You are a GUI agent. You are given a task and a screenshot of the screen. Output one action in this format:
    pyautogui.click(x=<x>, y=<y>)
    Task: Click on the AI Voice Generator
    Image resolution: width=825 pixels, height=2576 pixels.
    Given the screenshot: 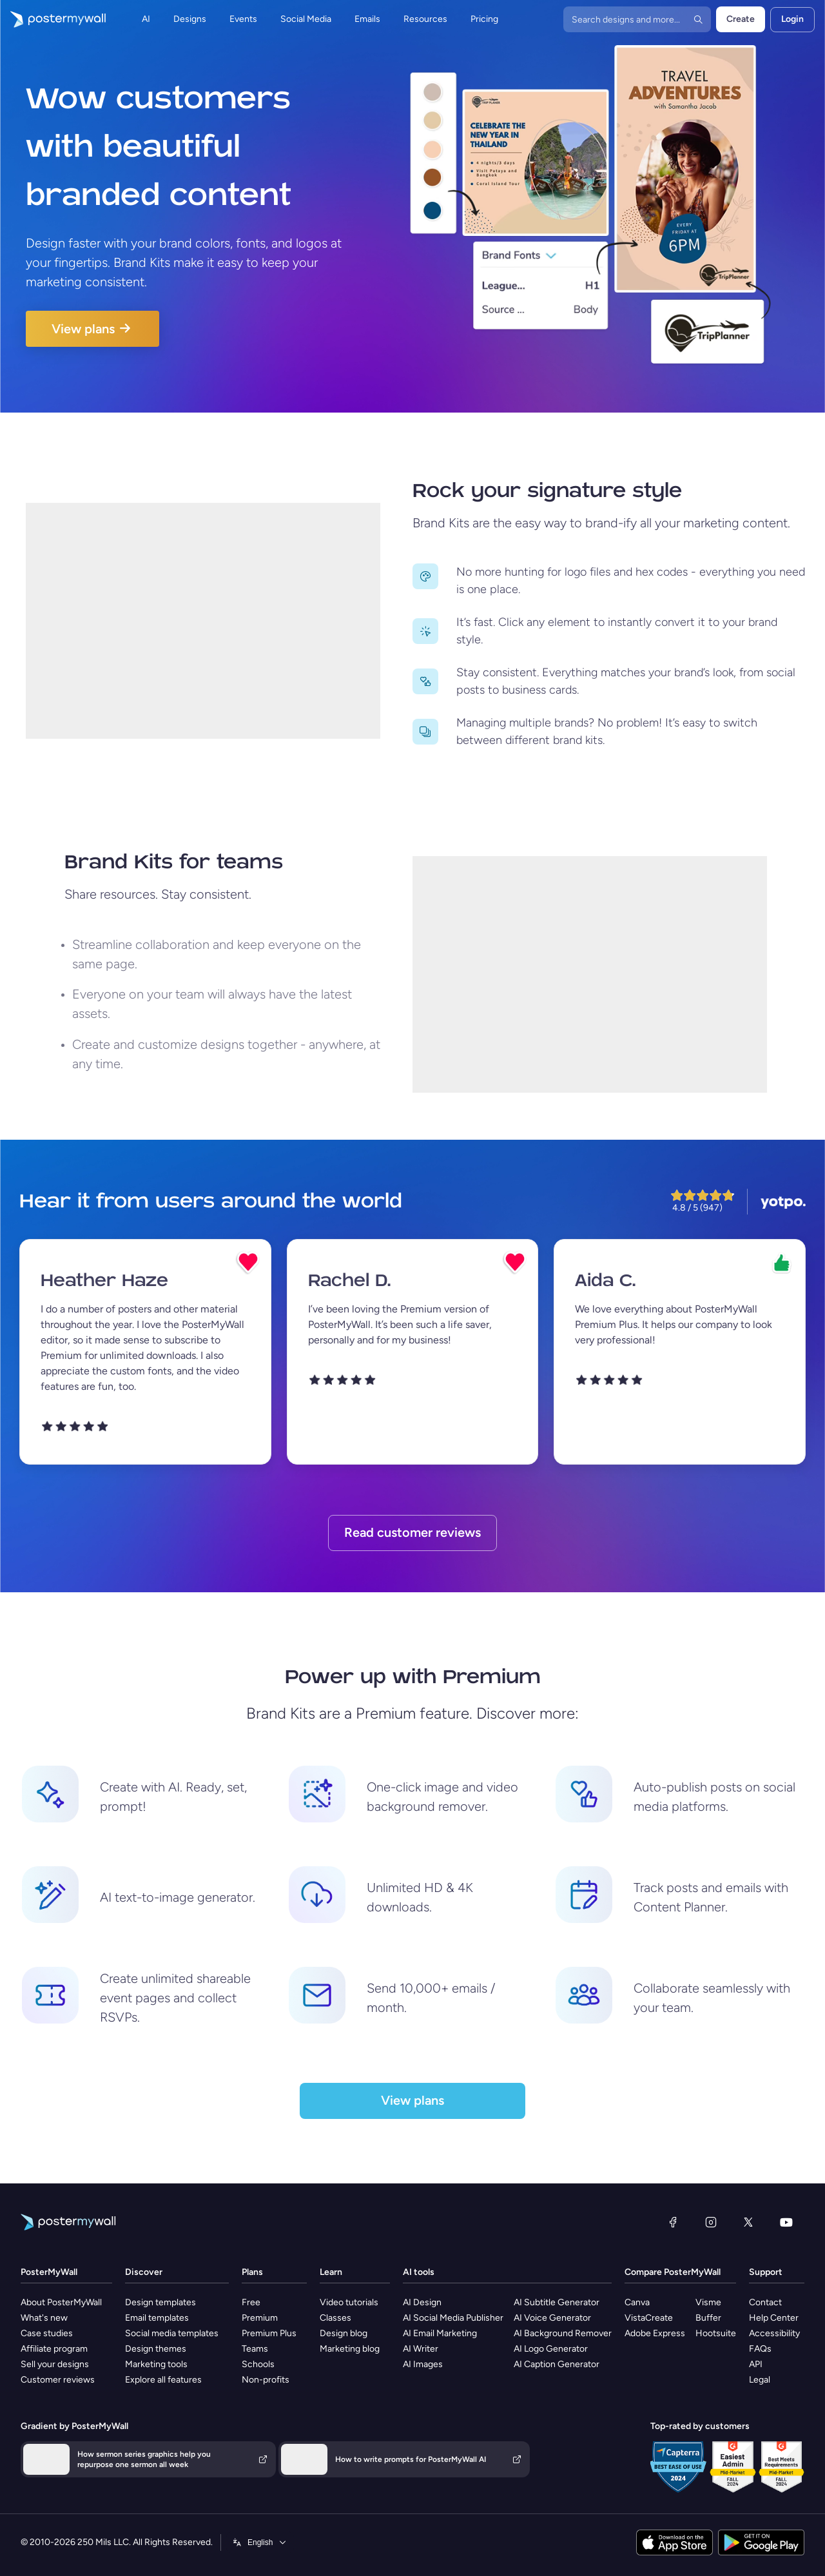 What is the action you would take?
    pyautogui.click(x=552, y=2317)
    